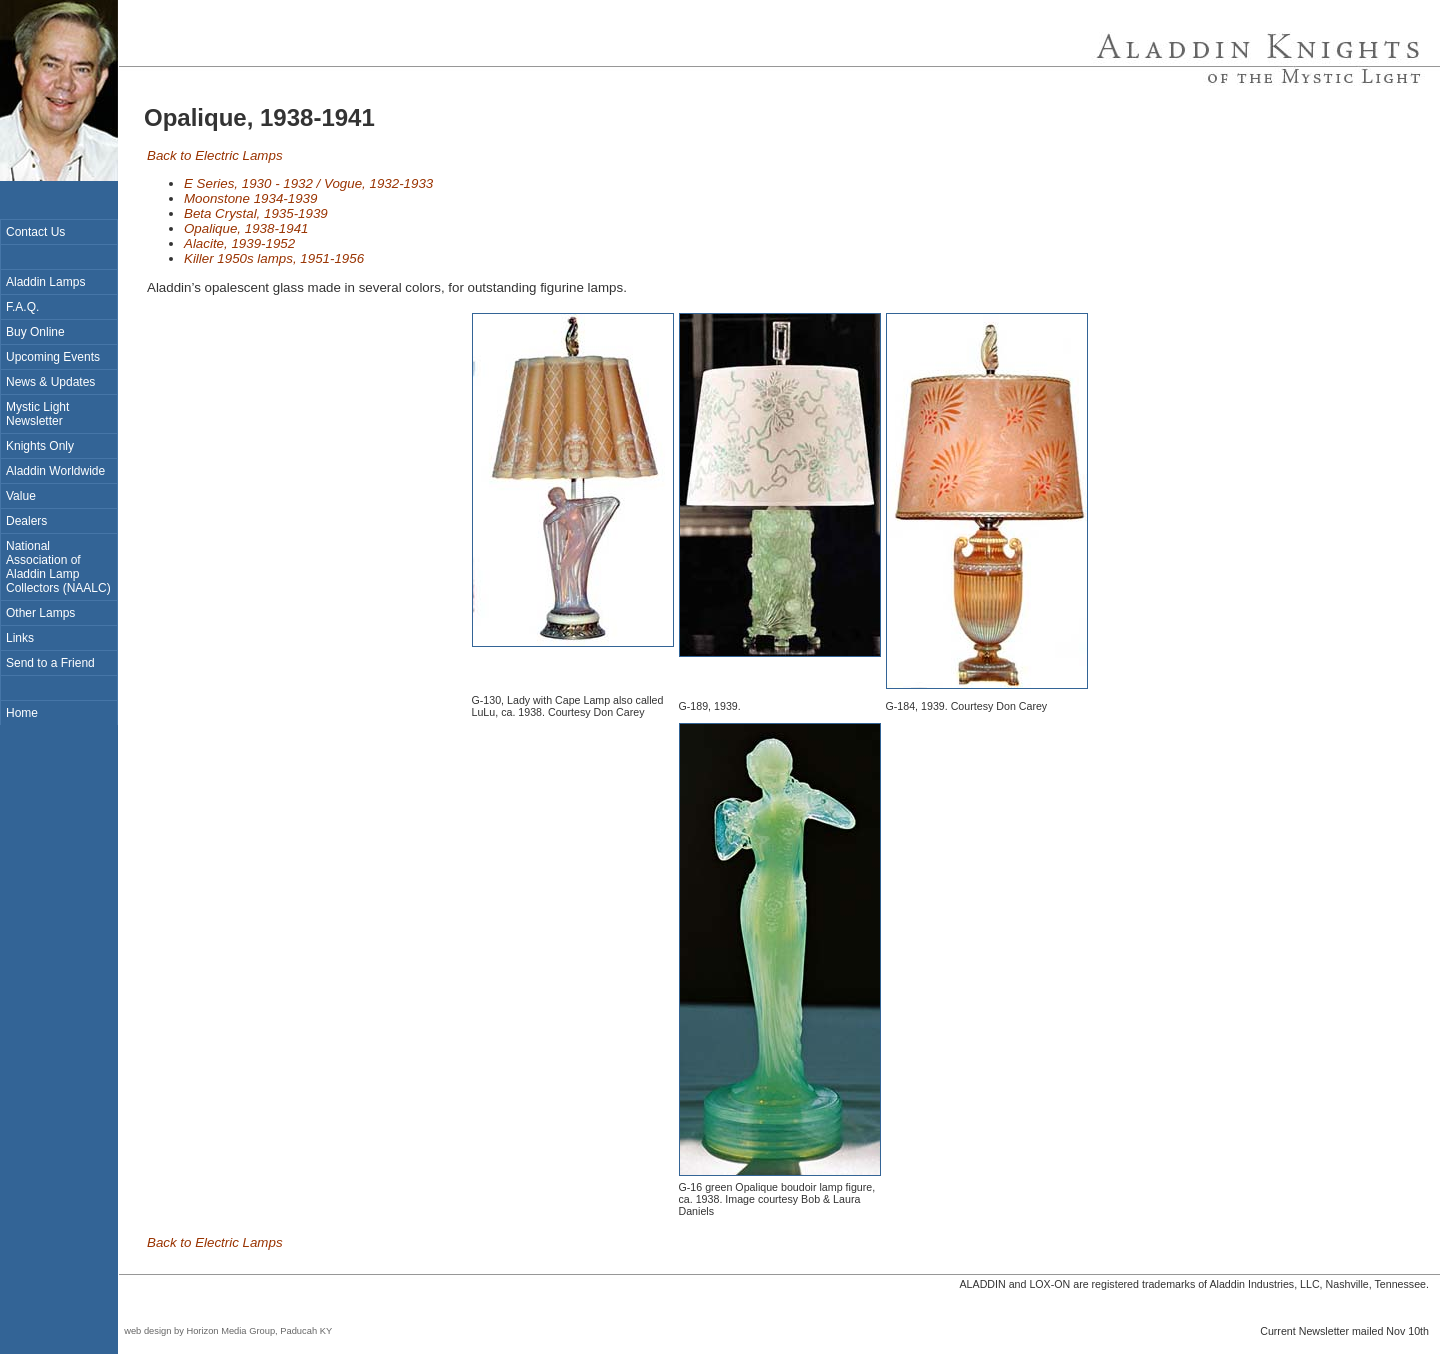 This screenshot has height=1354, width=1440. What do you see at coordinates (26, 521) in the screenshot?
I see `Dealers` at bounding box center [26, 521].